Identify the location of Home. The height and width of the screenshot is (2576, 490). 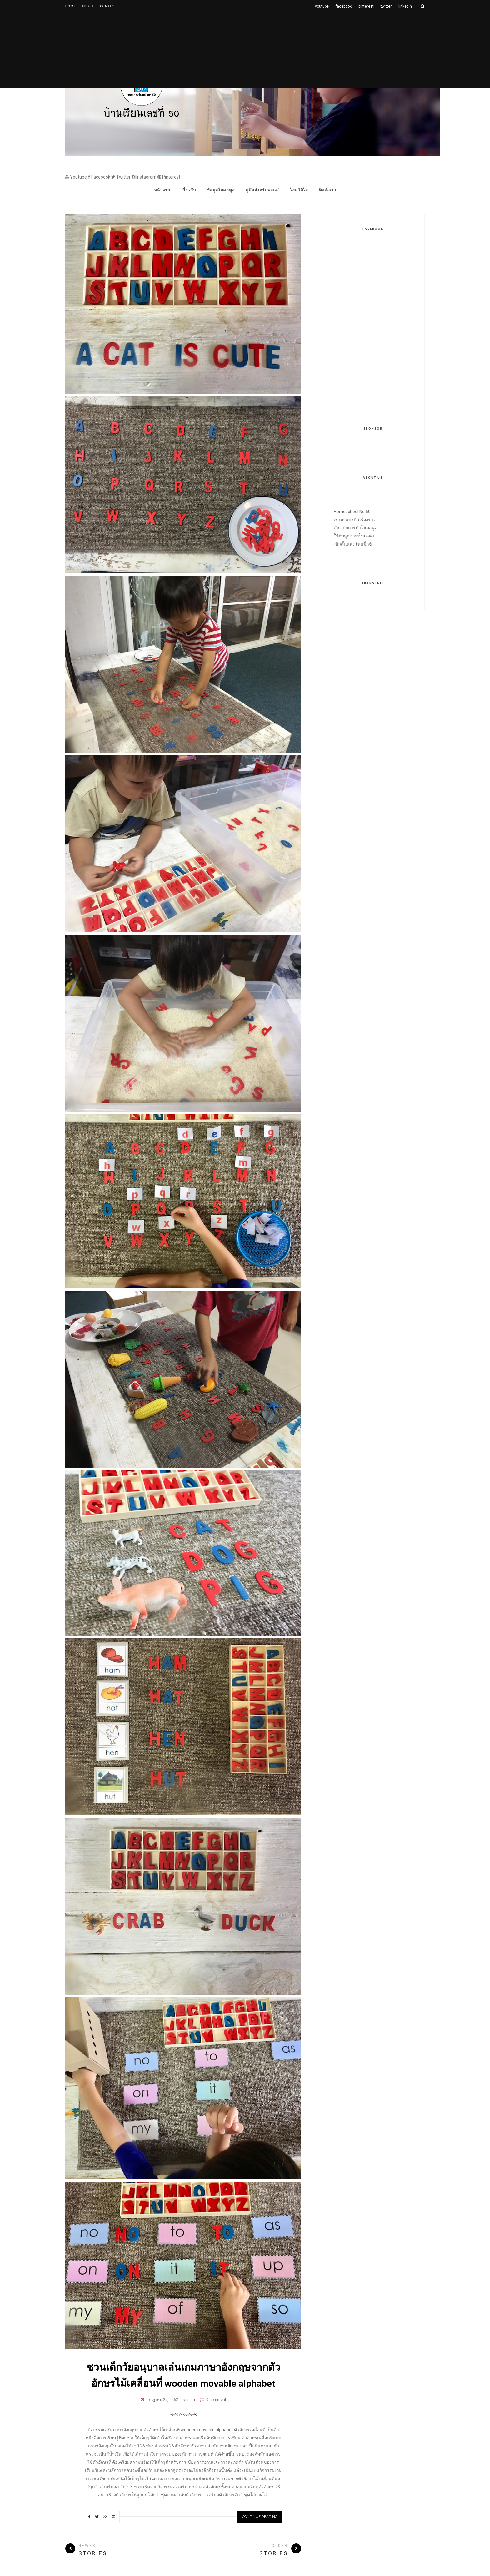
(70, 6).